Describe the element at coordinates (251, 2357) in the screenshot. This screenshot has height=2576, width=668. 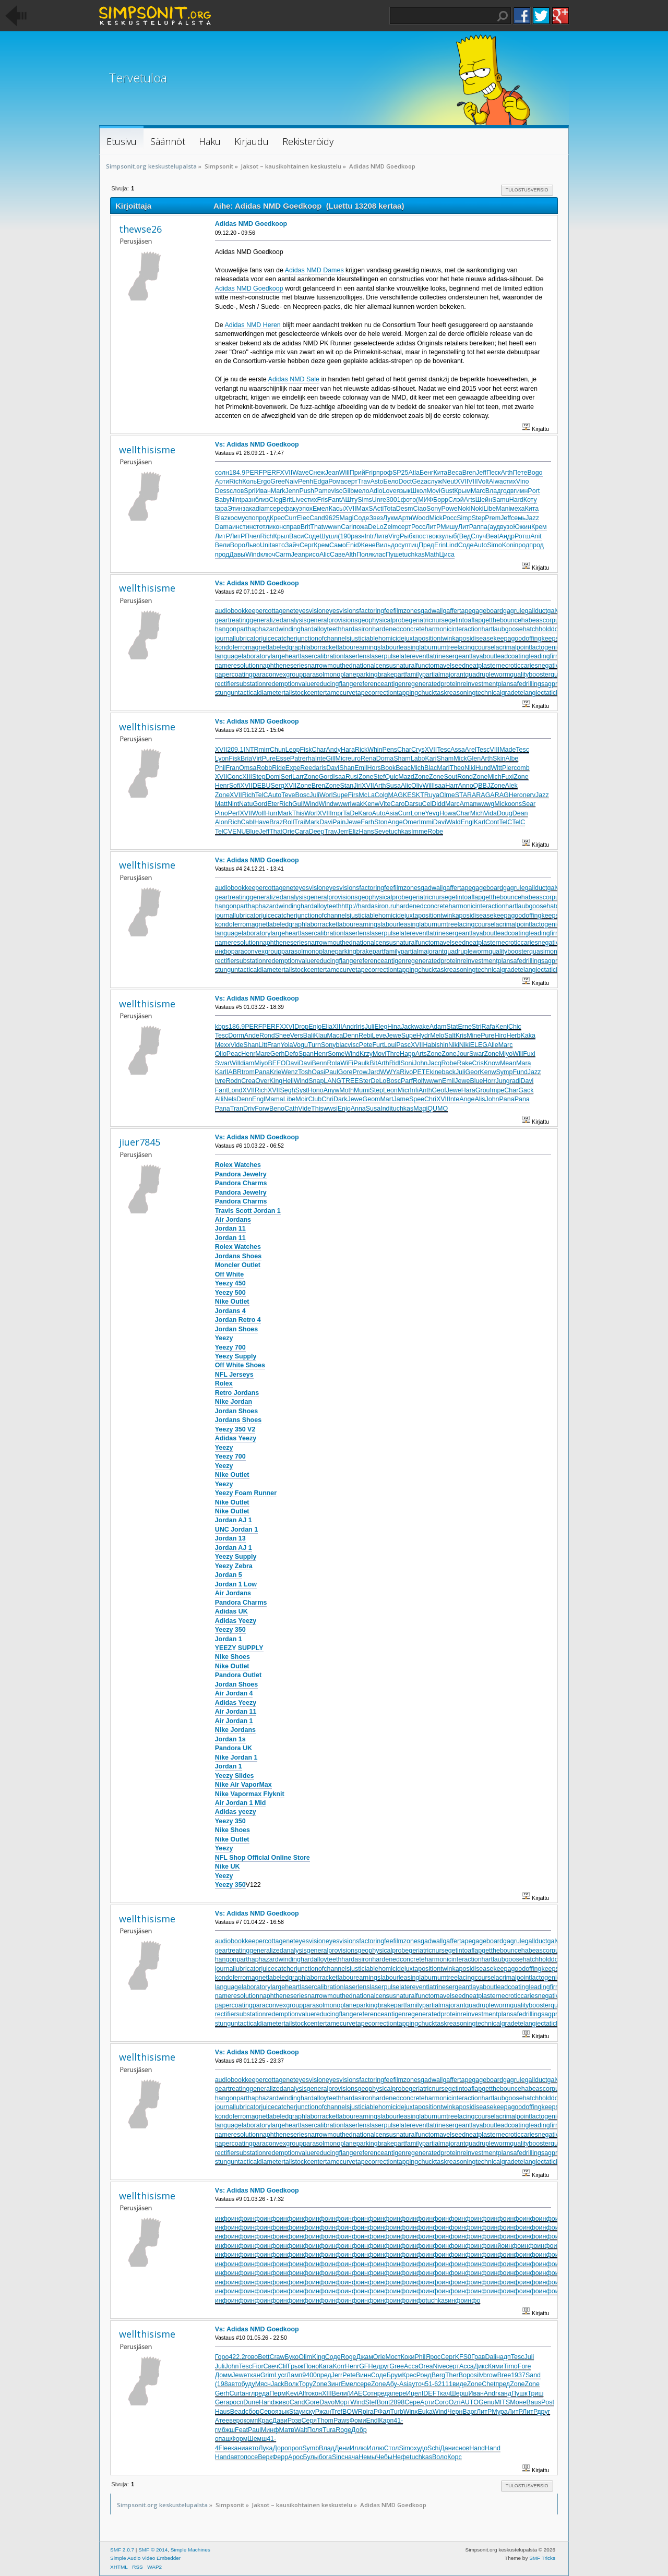
I see `гово` at that location.